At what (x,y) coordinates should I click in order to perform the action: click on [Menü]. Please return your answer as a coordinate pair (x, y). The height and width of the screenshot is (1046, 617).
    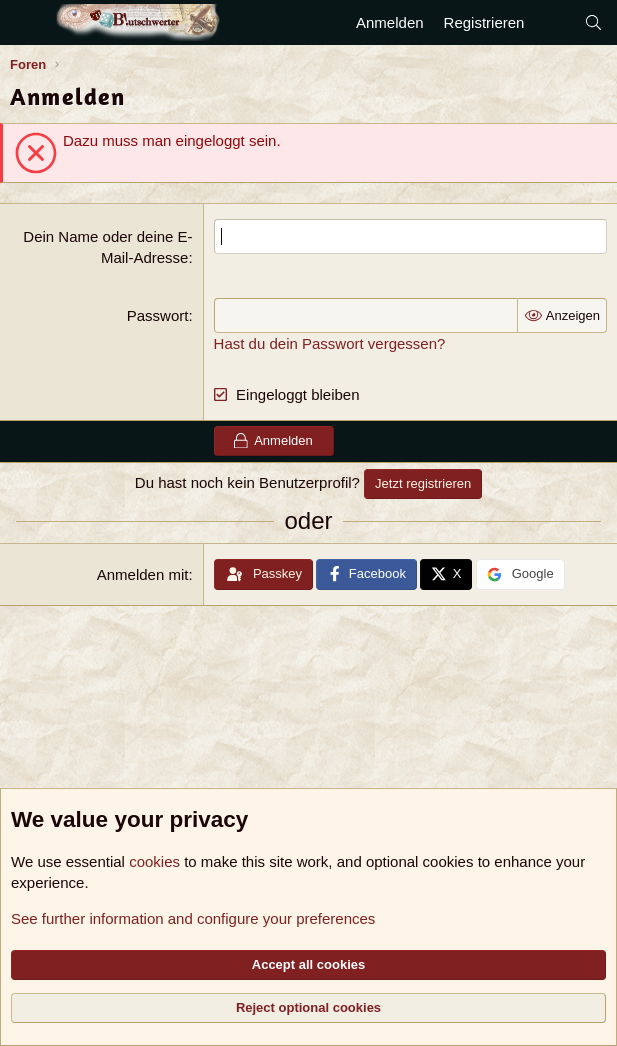
    Looking at the image, I should click on (27, 23).